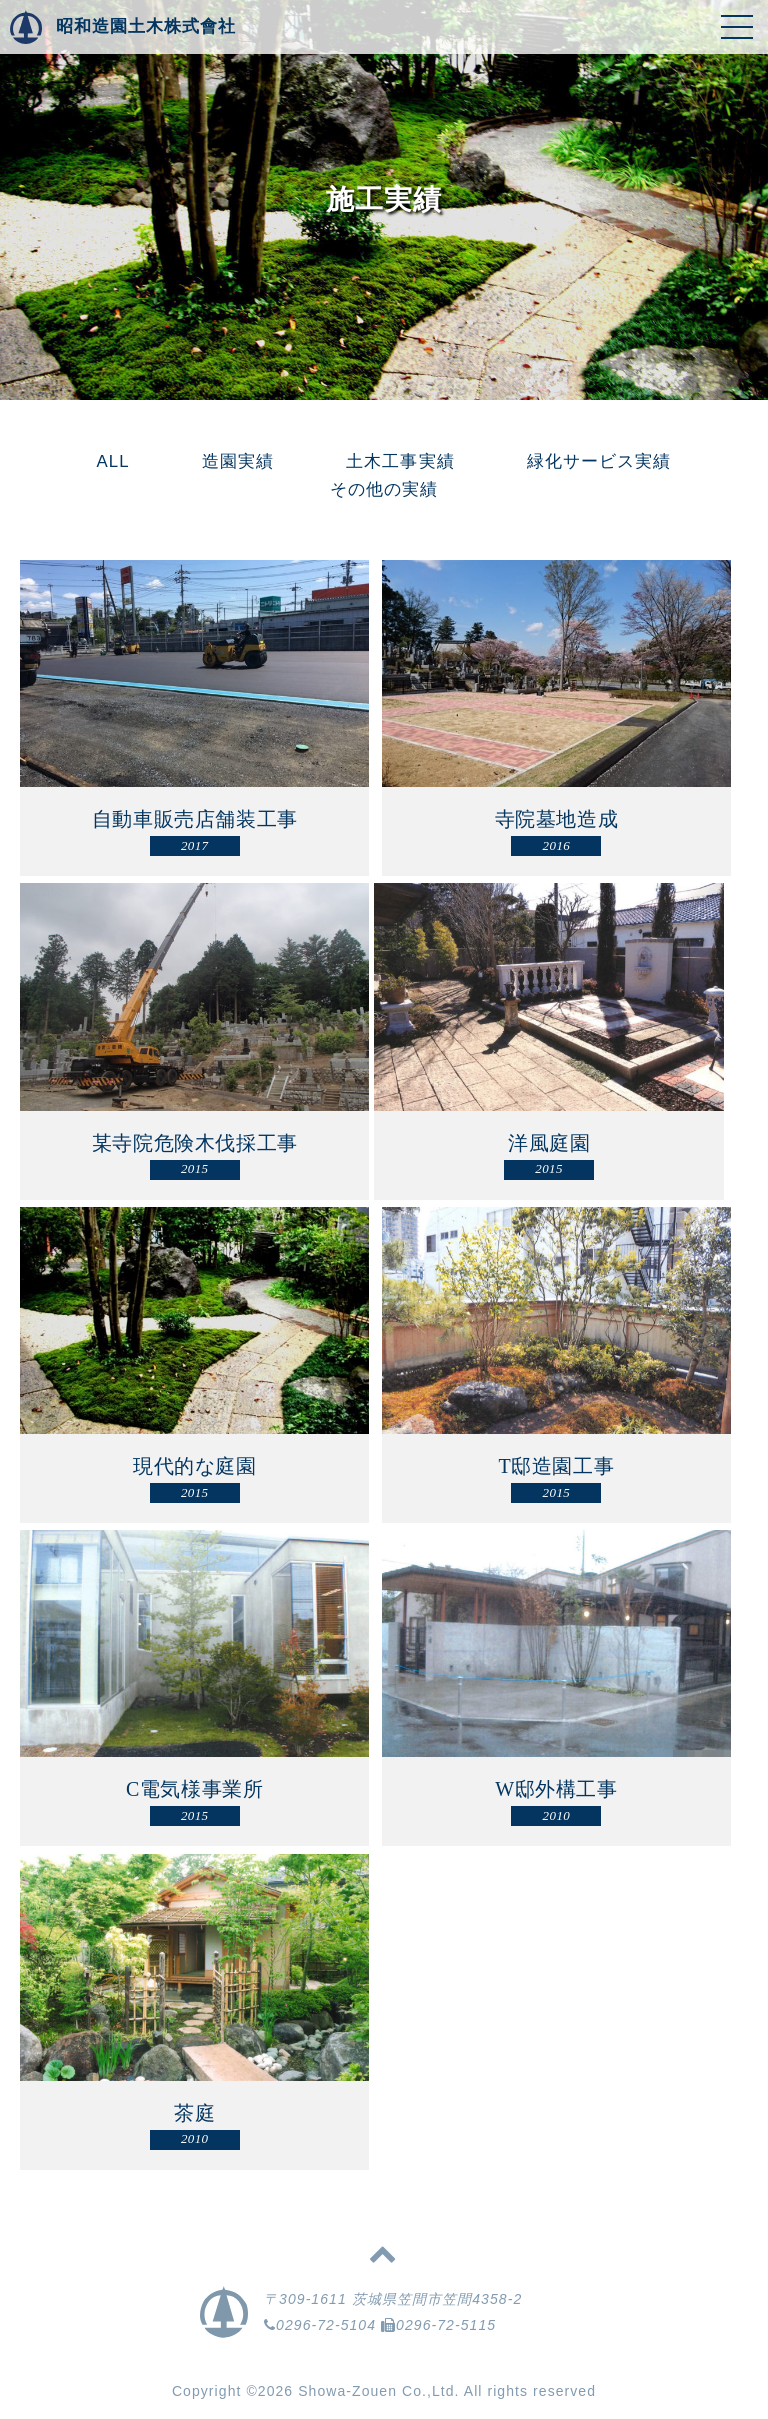 This screenshot has width=768, height=2419. I want to click on ALL, so click(113, 461).